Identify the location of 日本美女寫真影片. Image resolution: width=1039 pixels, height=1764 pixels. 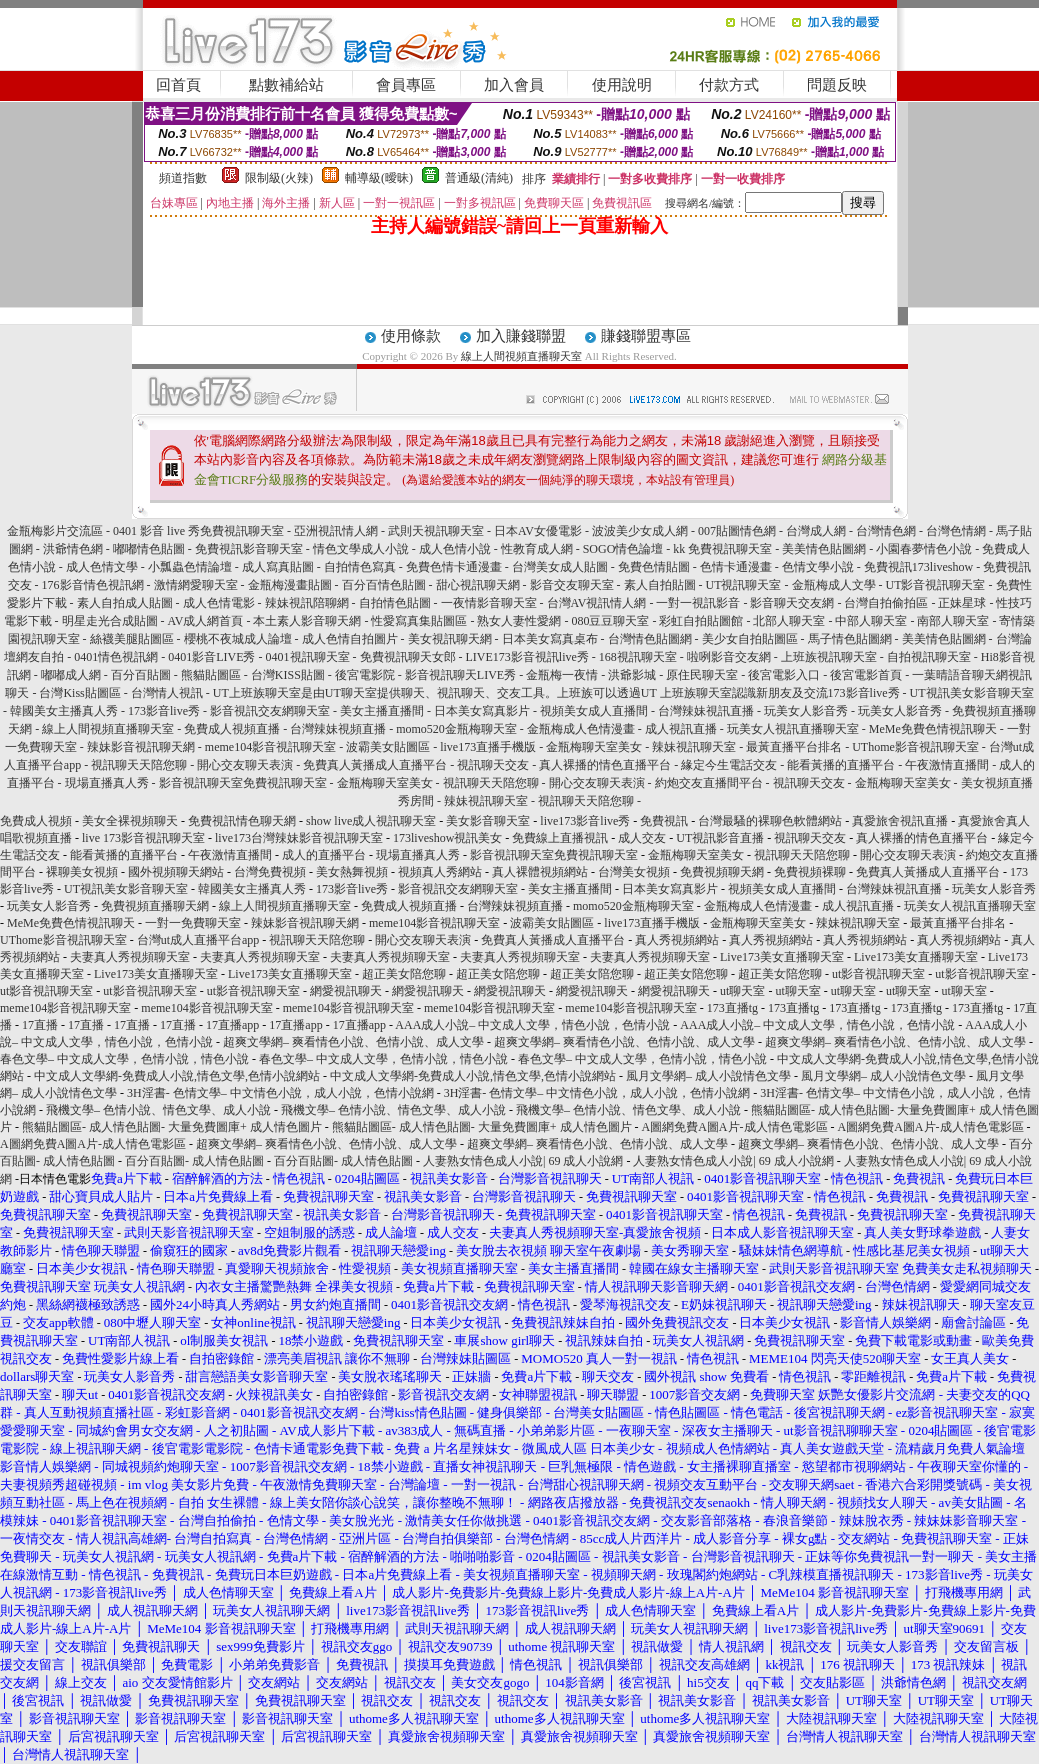
(482, 711).